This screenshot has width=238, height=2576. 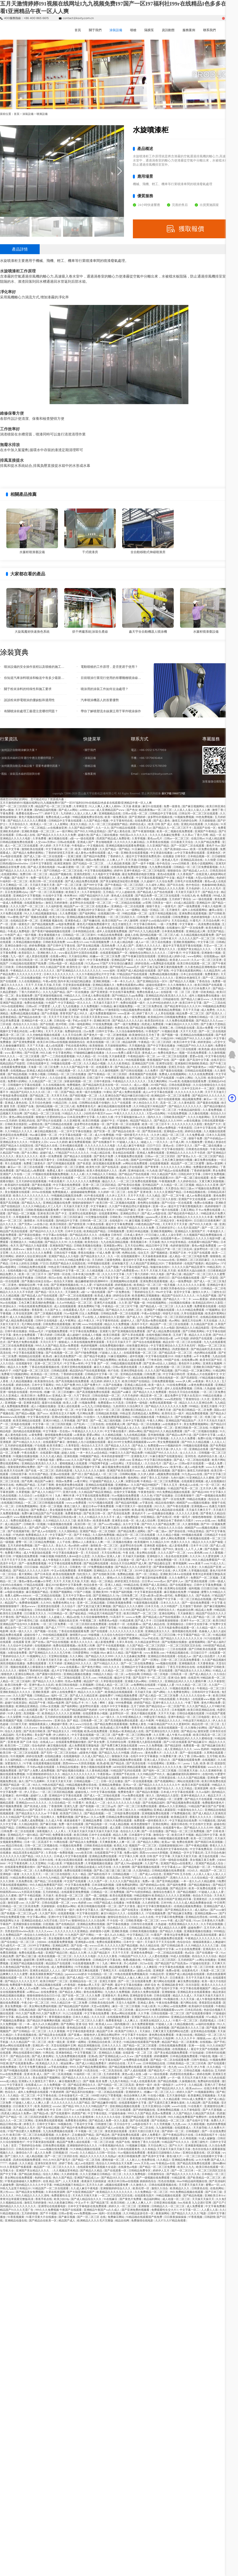 What do you see at coordinates (42, 1113) in the screenshot?
I see `国产伦精品一区二区三区在线` at bounding box center [42, 1113].